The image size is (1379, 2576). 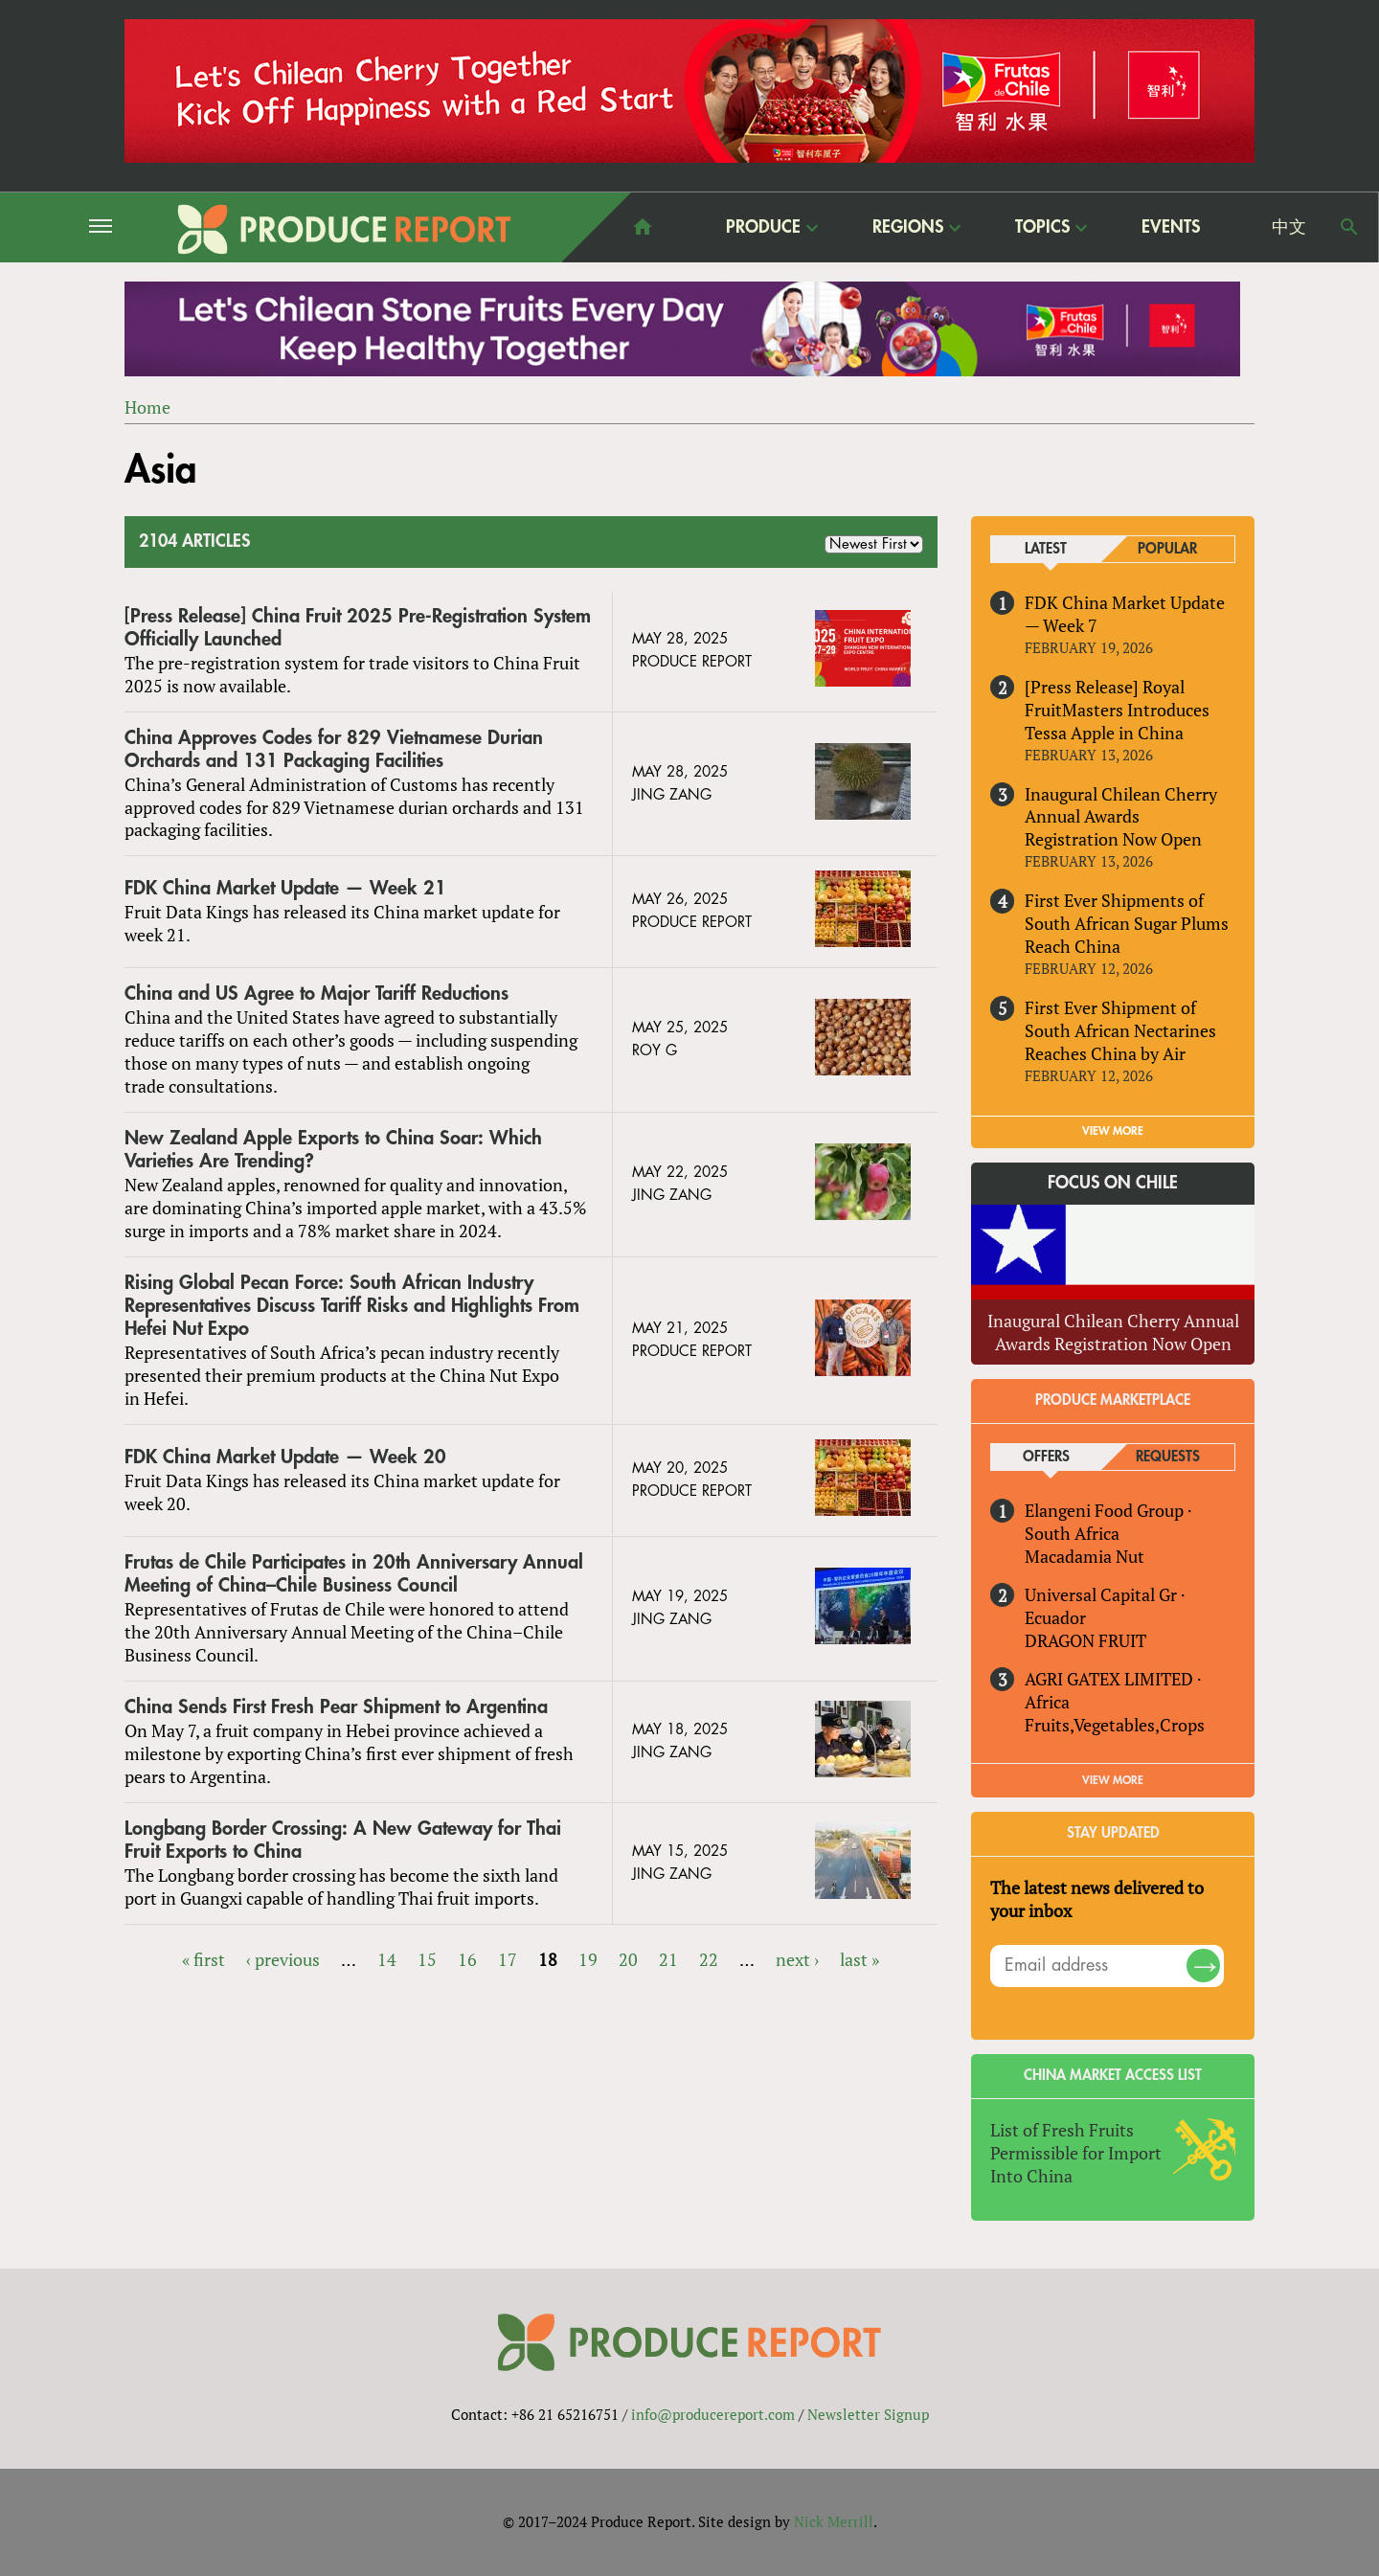 What do you see at coordinates (1084, 1556) in the screenshot?
I see `Macadamia Nut` at bounding box center [1084, 1556].